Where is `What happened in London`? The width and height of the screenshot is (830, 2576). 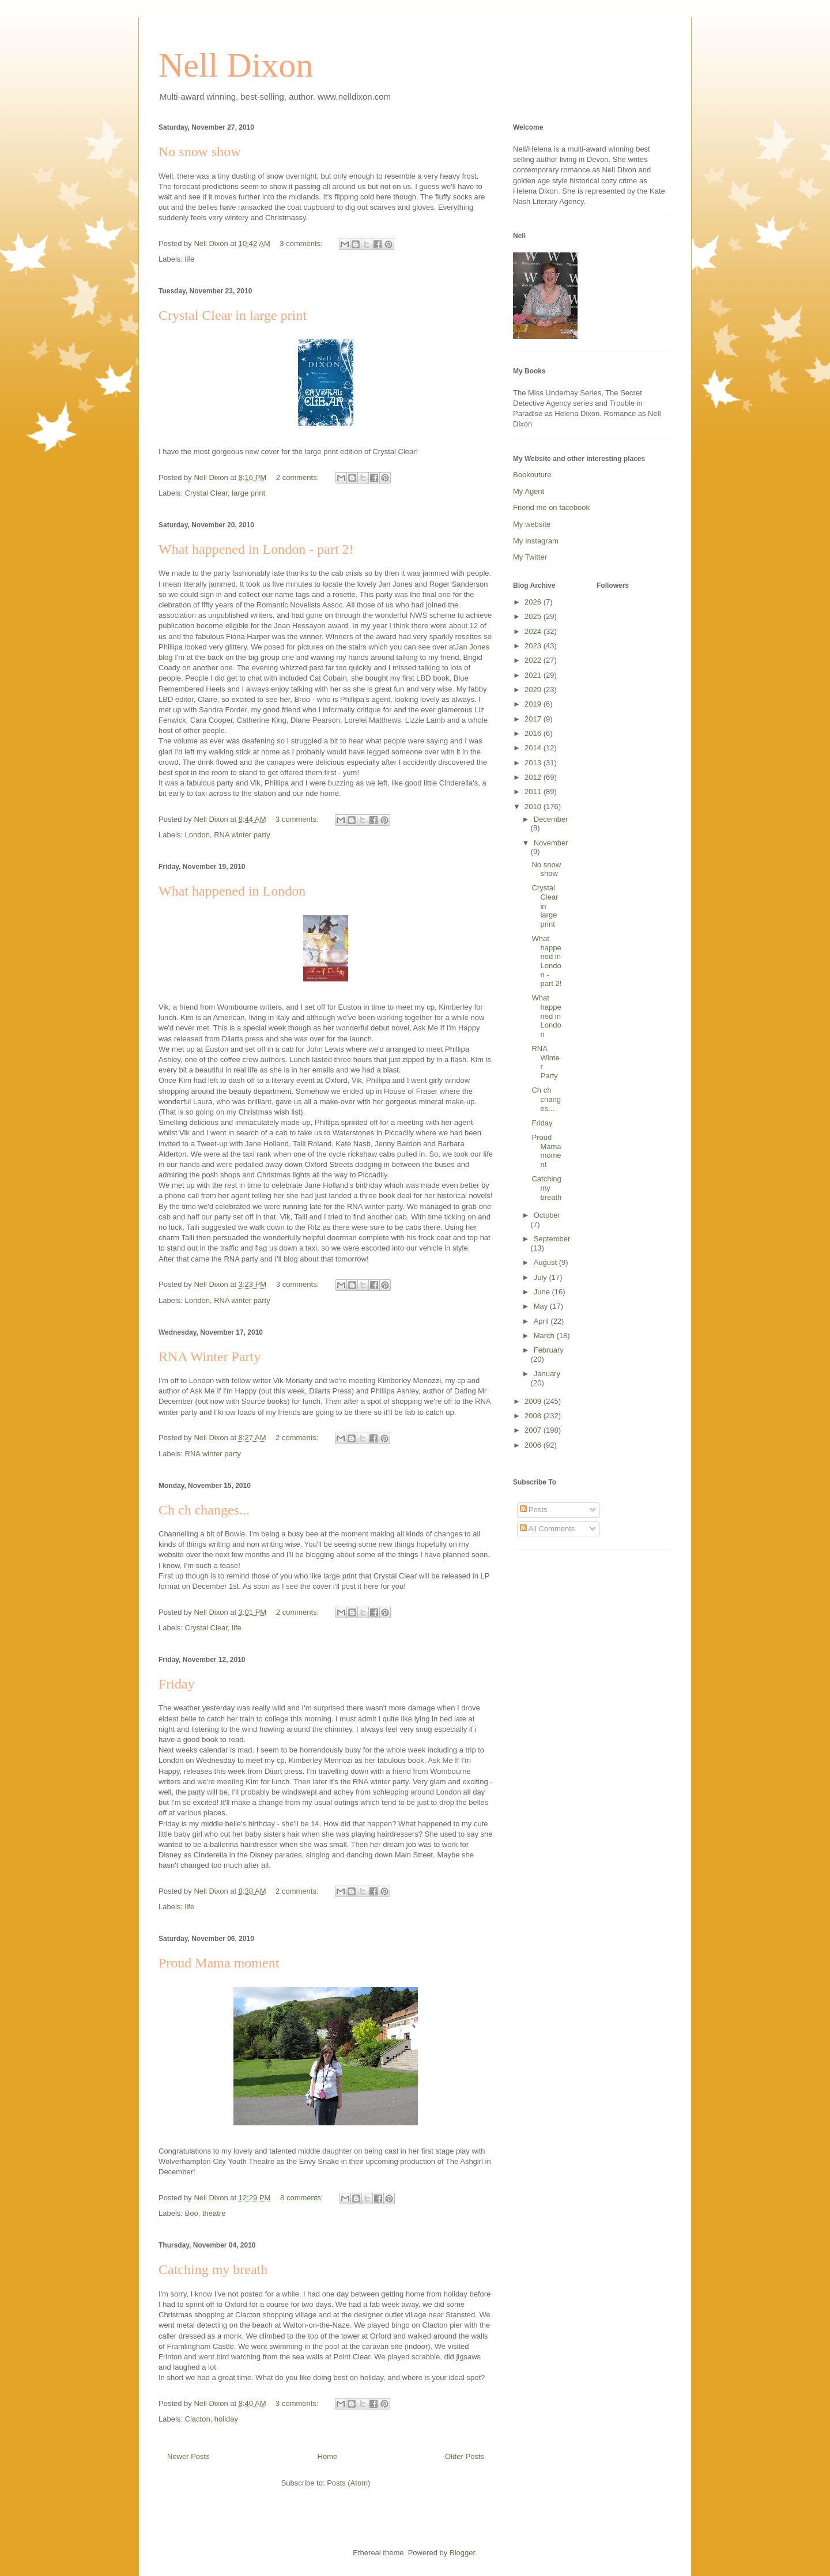
What happened in London is located at coordinates (232, 890).